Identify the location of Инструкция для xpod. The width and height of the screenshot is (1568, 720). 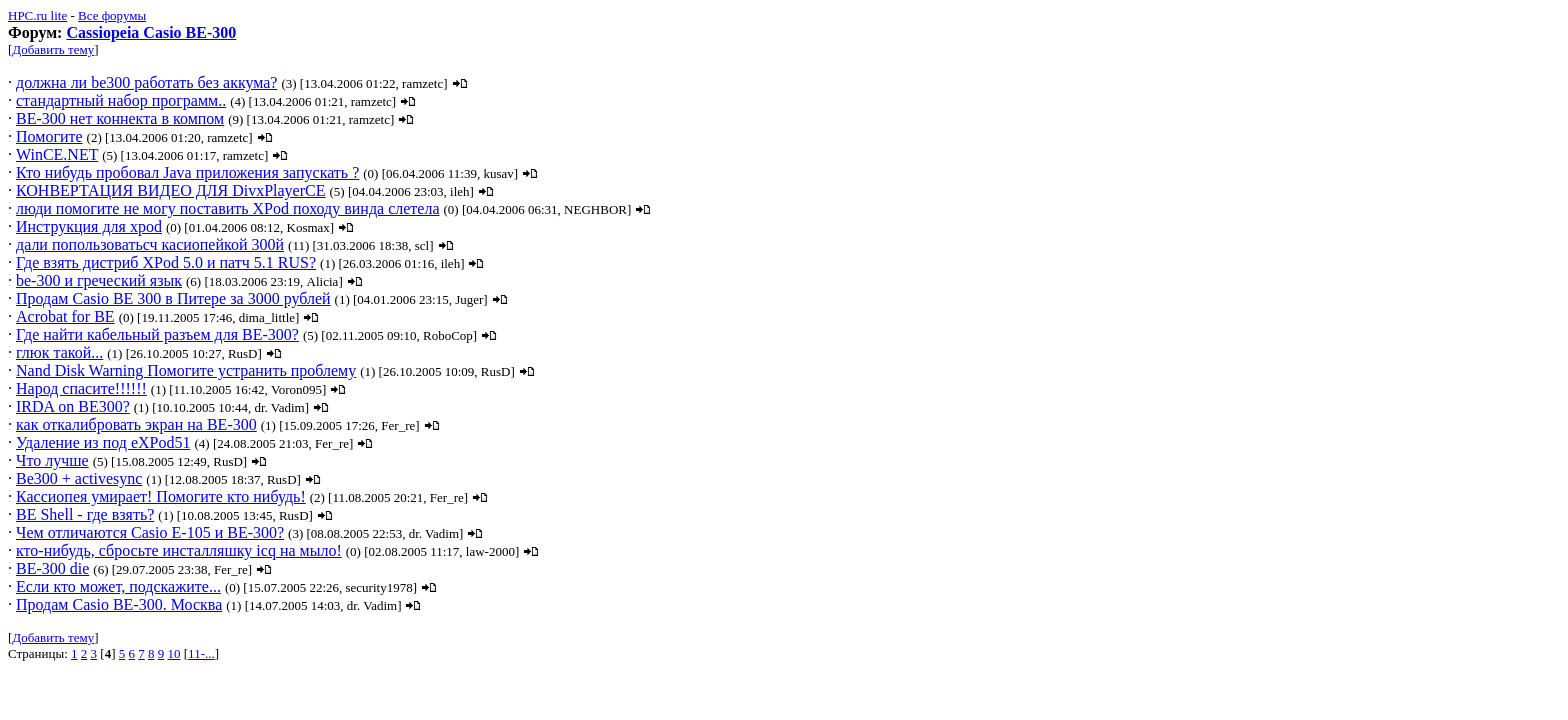
(89, 226).